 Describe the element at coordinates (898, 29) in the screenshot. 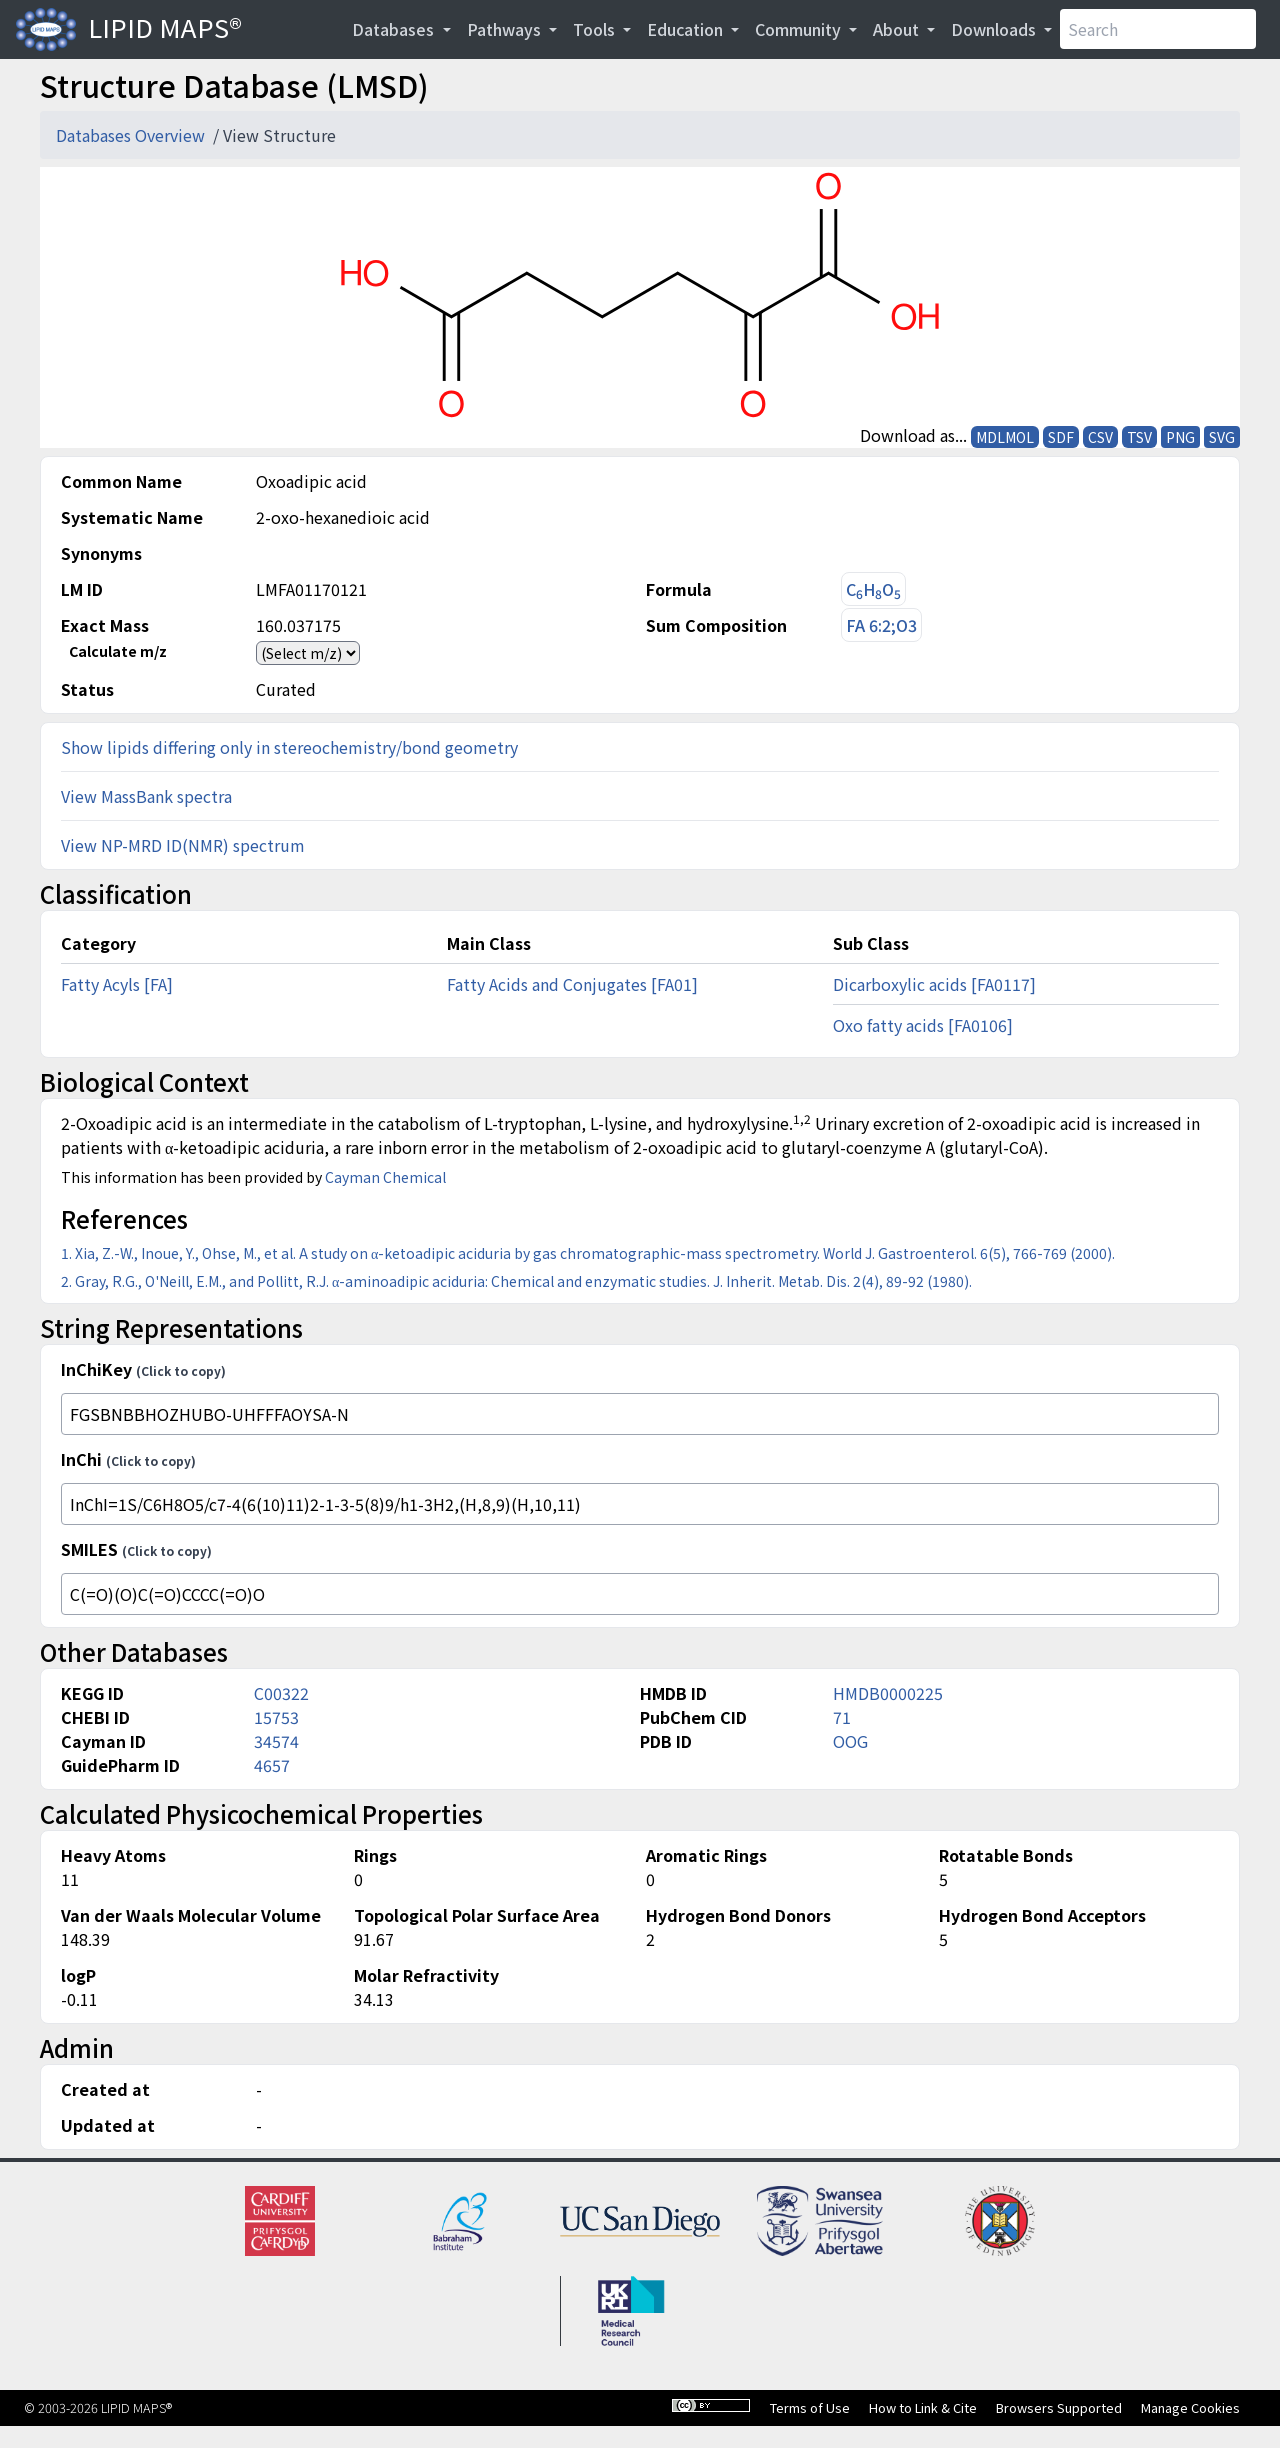

I see `About` at that location.